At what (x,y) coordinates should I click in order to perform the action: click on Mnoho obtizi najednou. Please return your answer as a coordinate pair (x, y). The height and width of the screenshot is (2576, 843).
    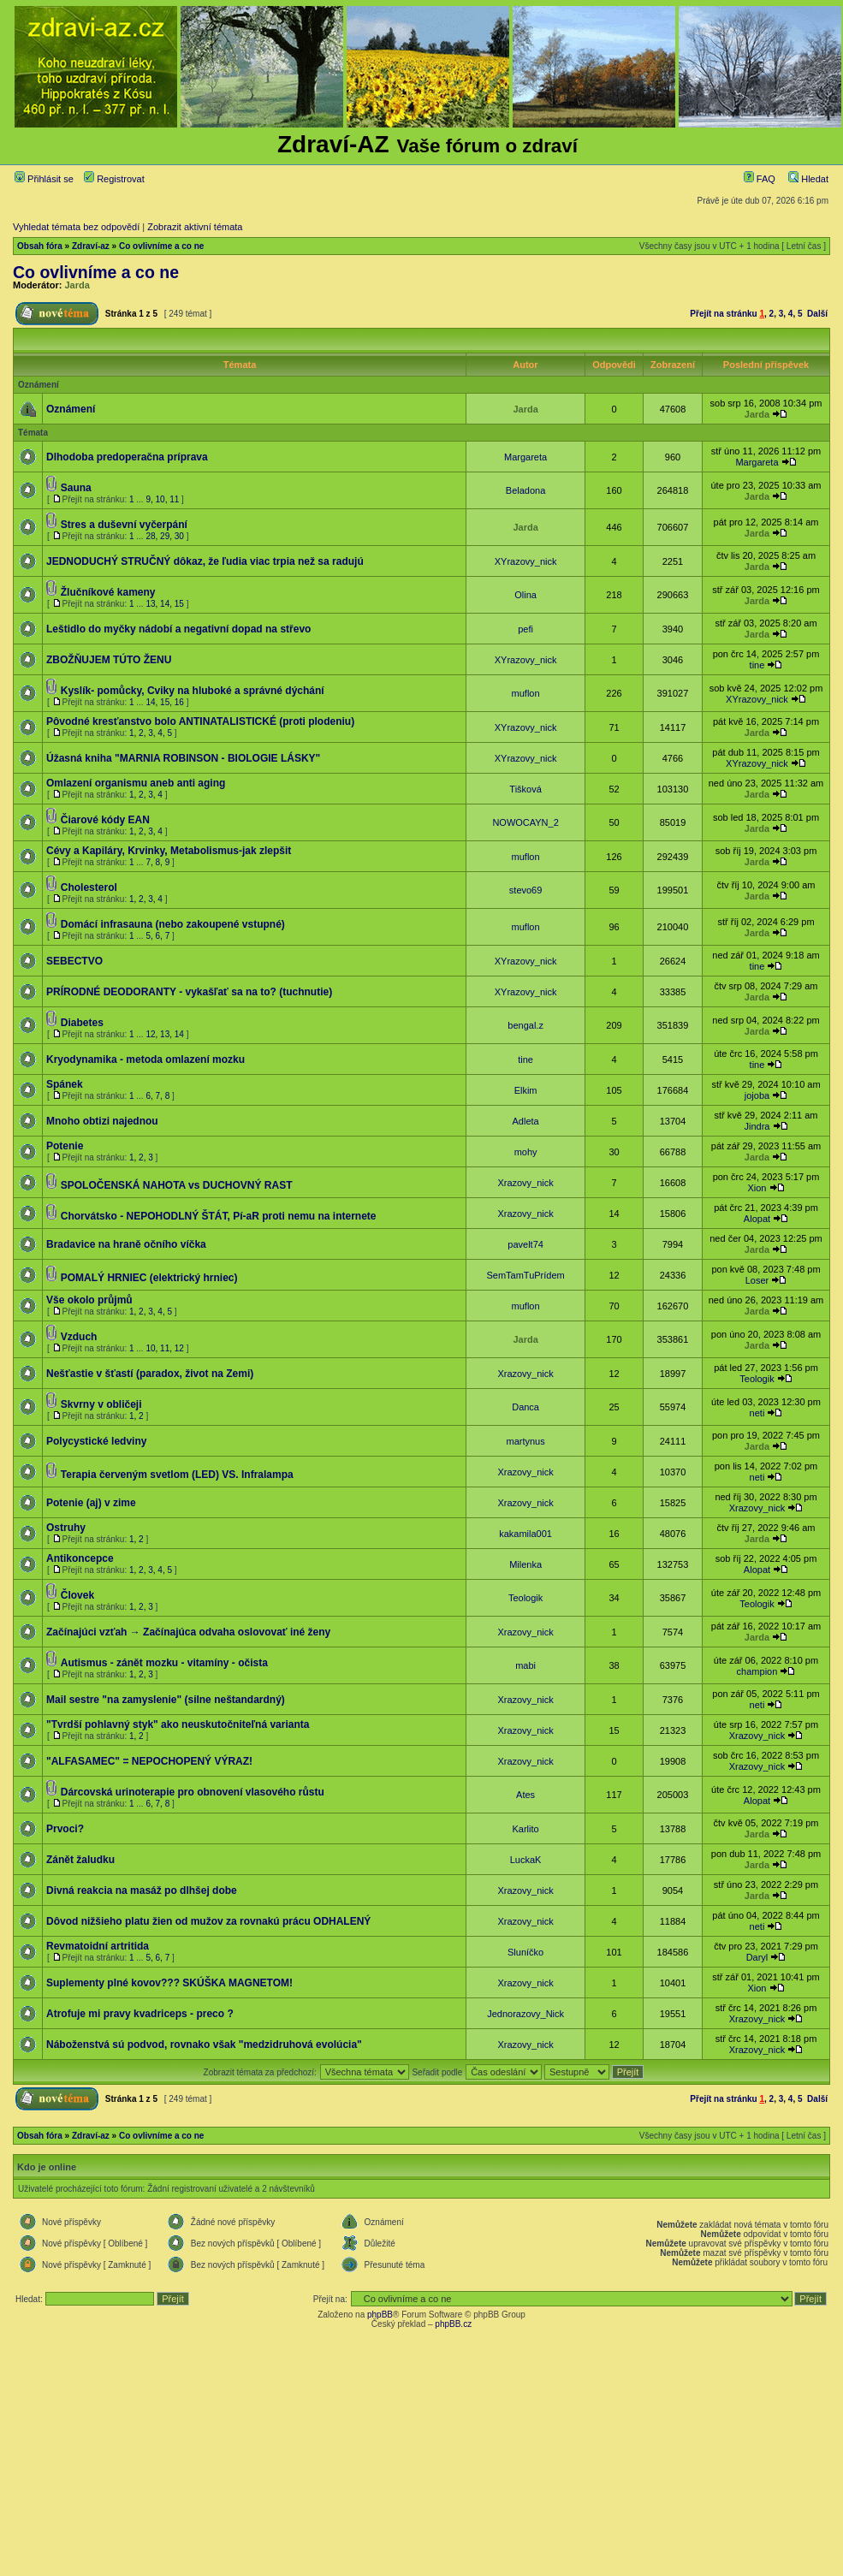
    Looking at the image, I should click on (102, 1121).